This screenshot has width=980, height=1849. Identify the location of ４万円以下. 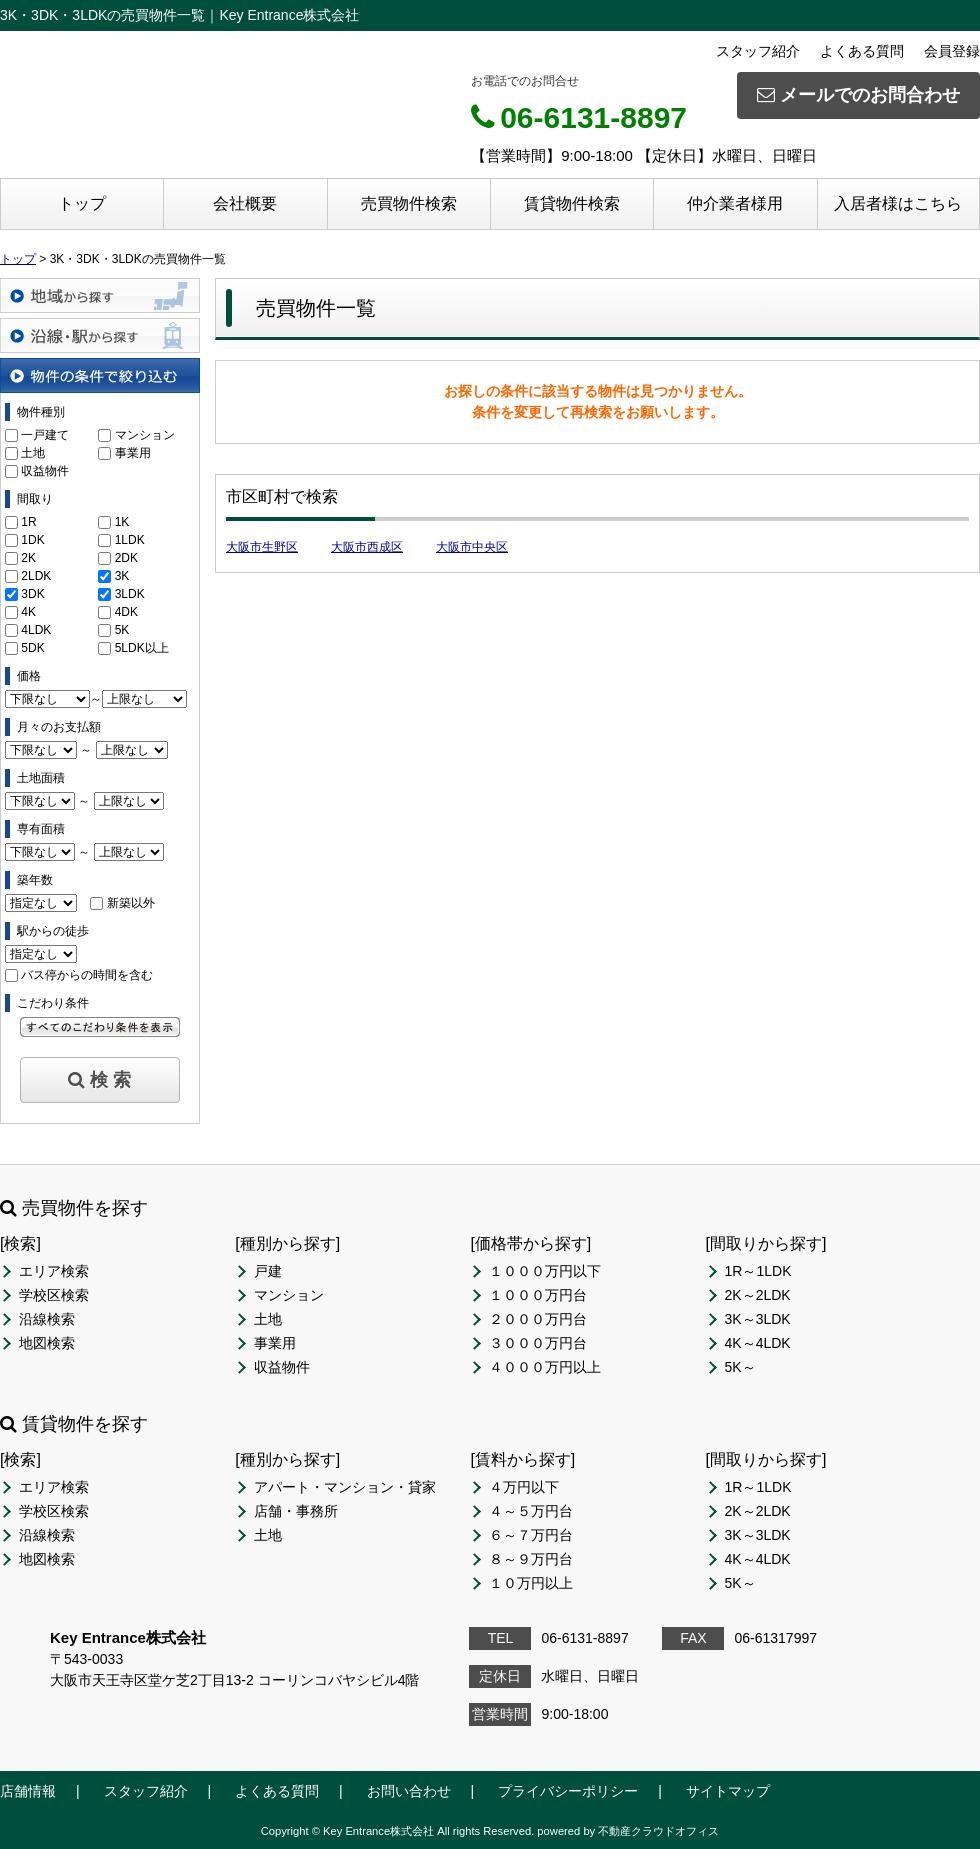
(524, 1487).